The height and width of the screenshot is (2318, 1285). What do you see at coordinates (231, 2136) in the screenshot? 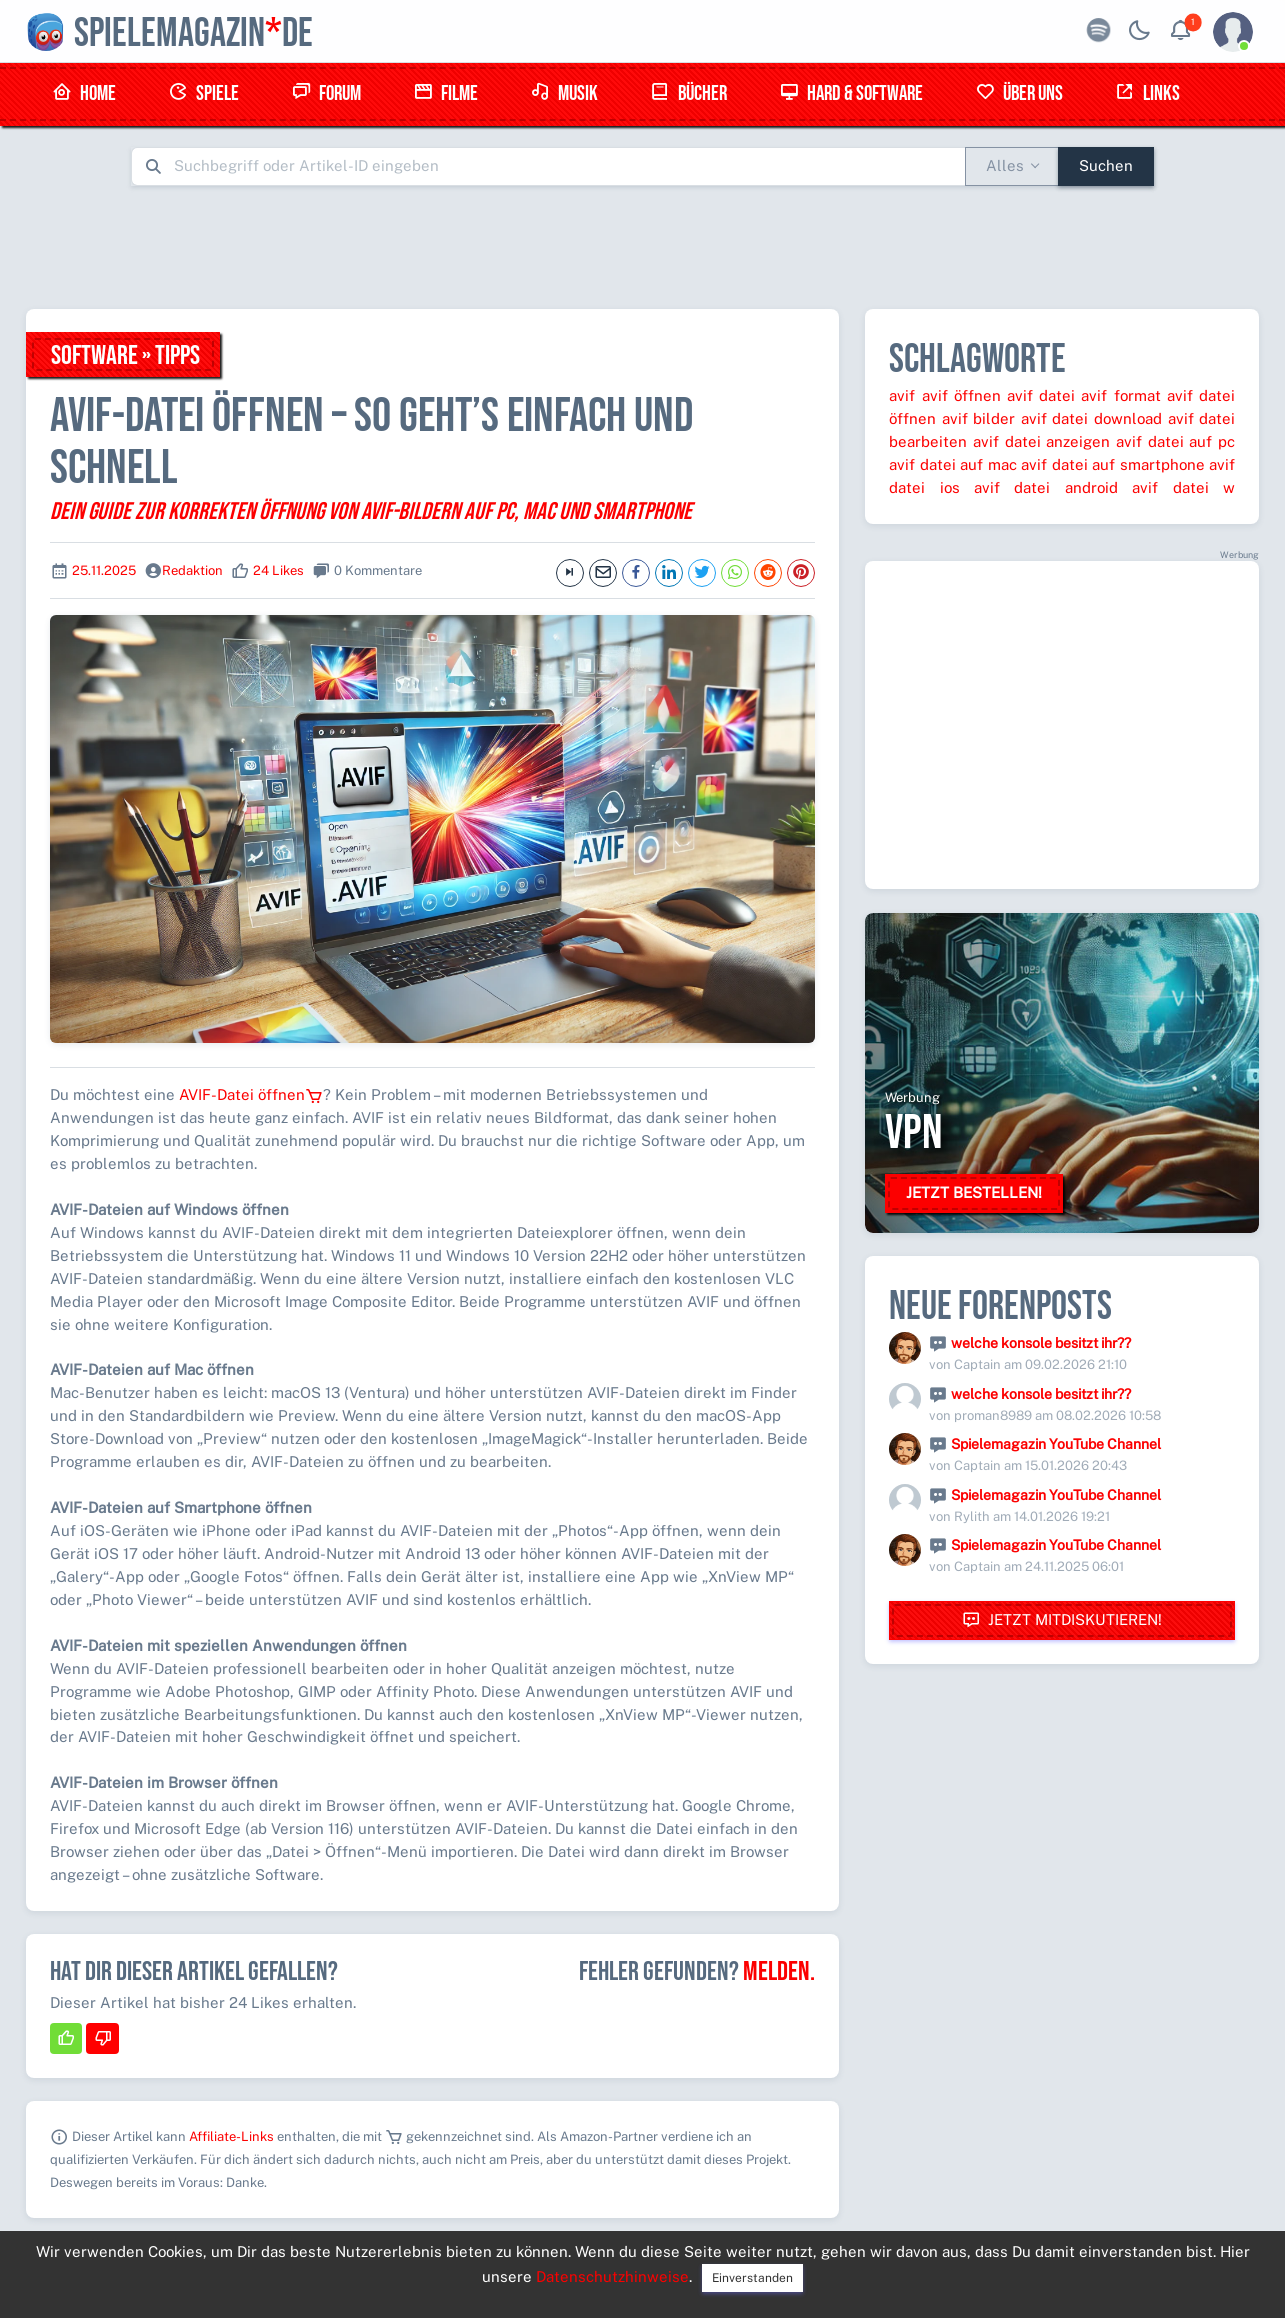
I see `Affiliate-Links` at bounding box center [231, 2136].